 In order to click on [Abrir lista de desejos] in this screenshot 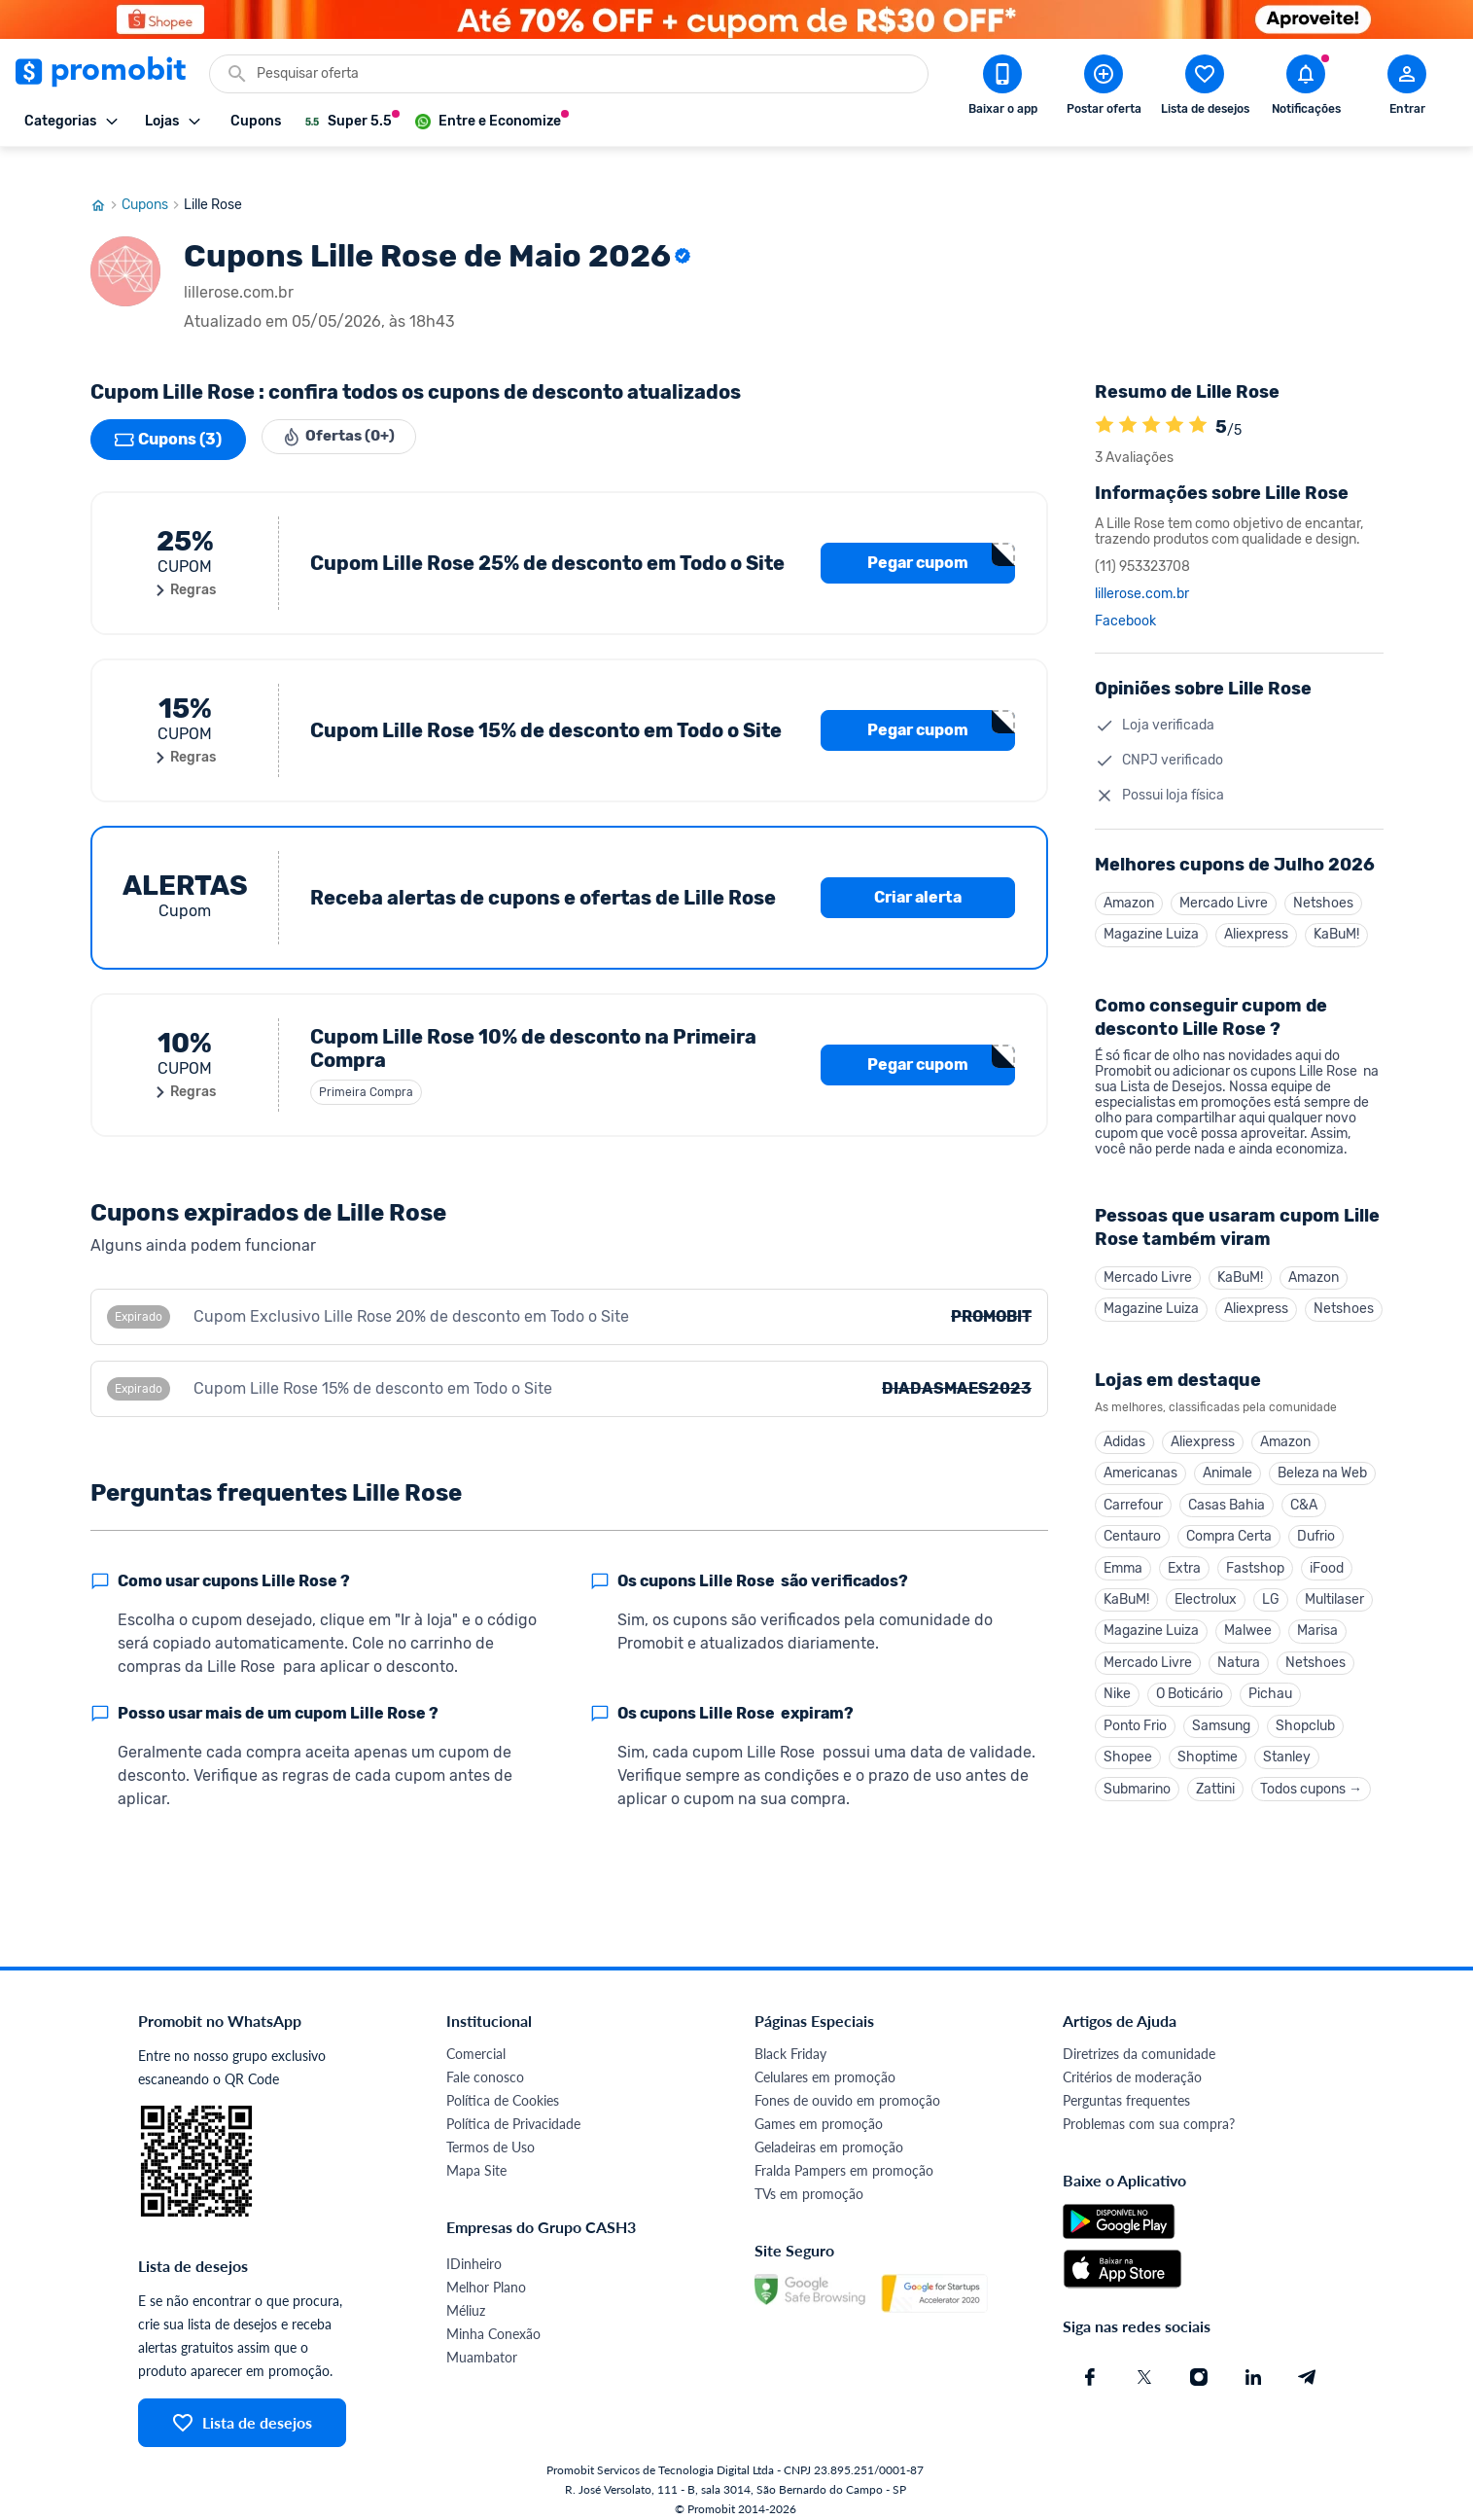, I will do `click(1204, 88)`.